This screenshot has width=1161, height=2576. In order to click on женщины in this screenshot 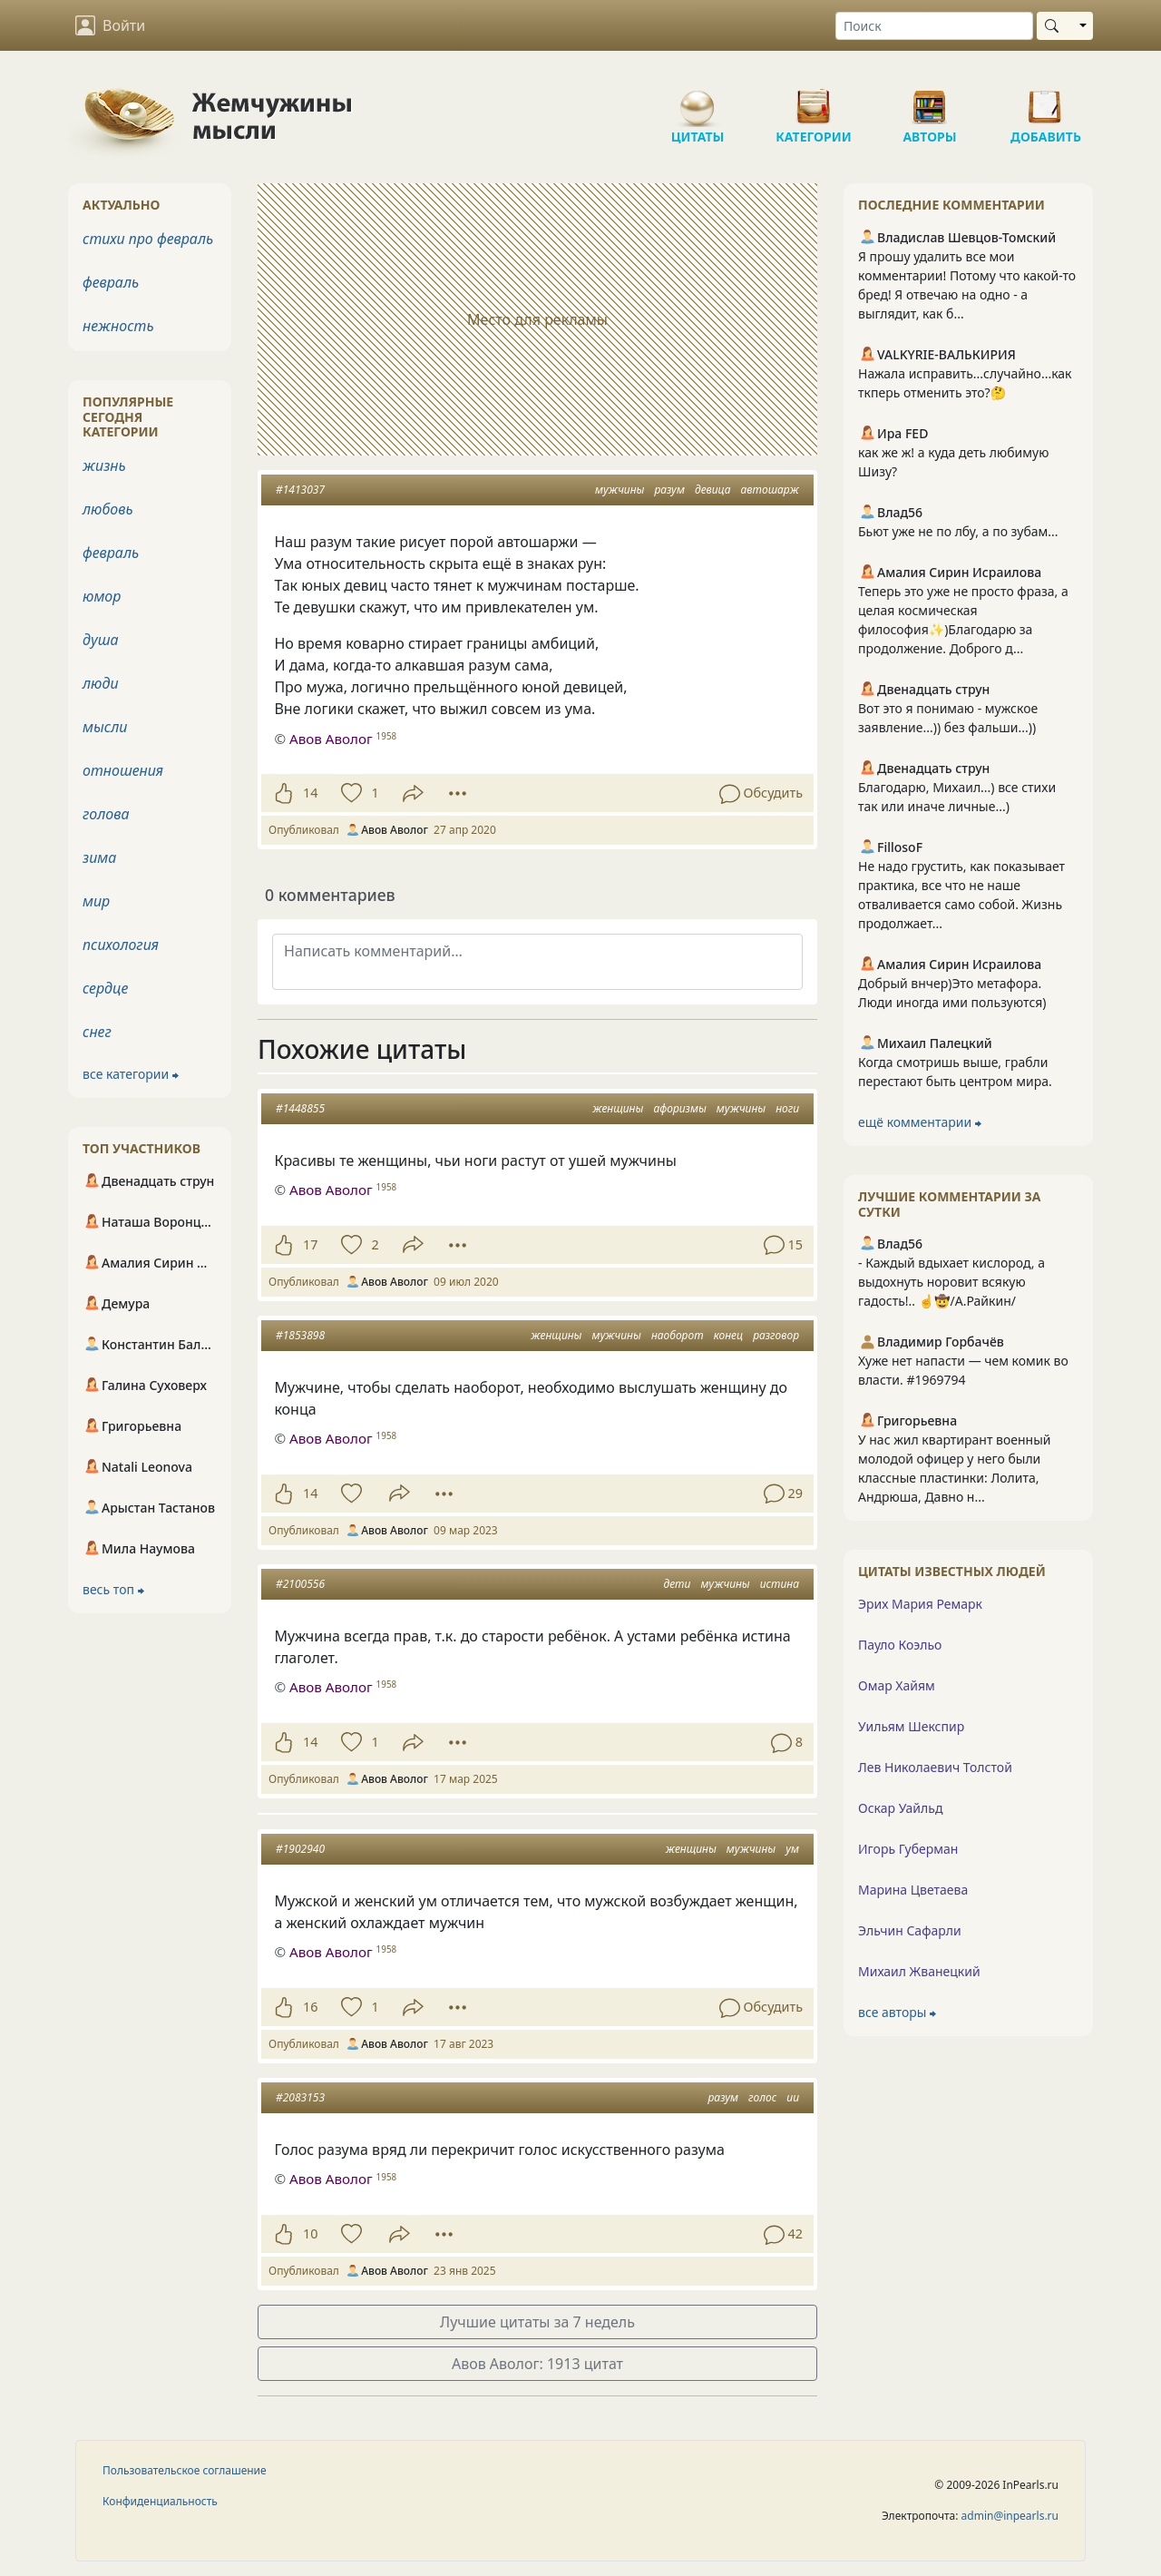, I will do `click(617, 1108)`.